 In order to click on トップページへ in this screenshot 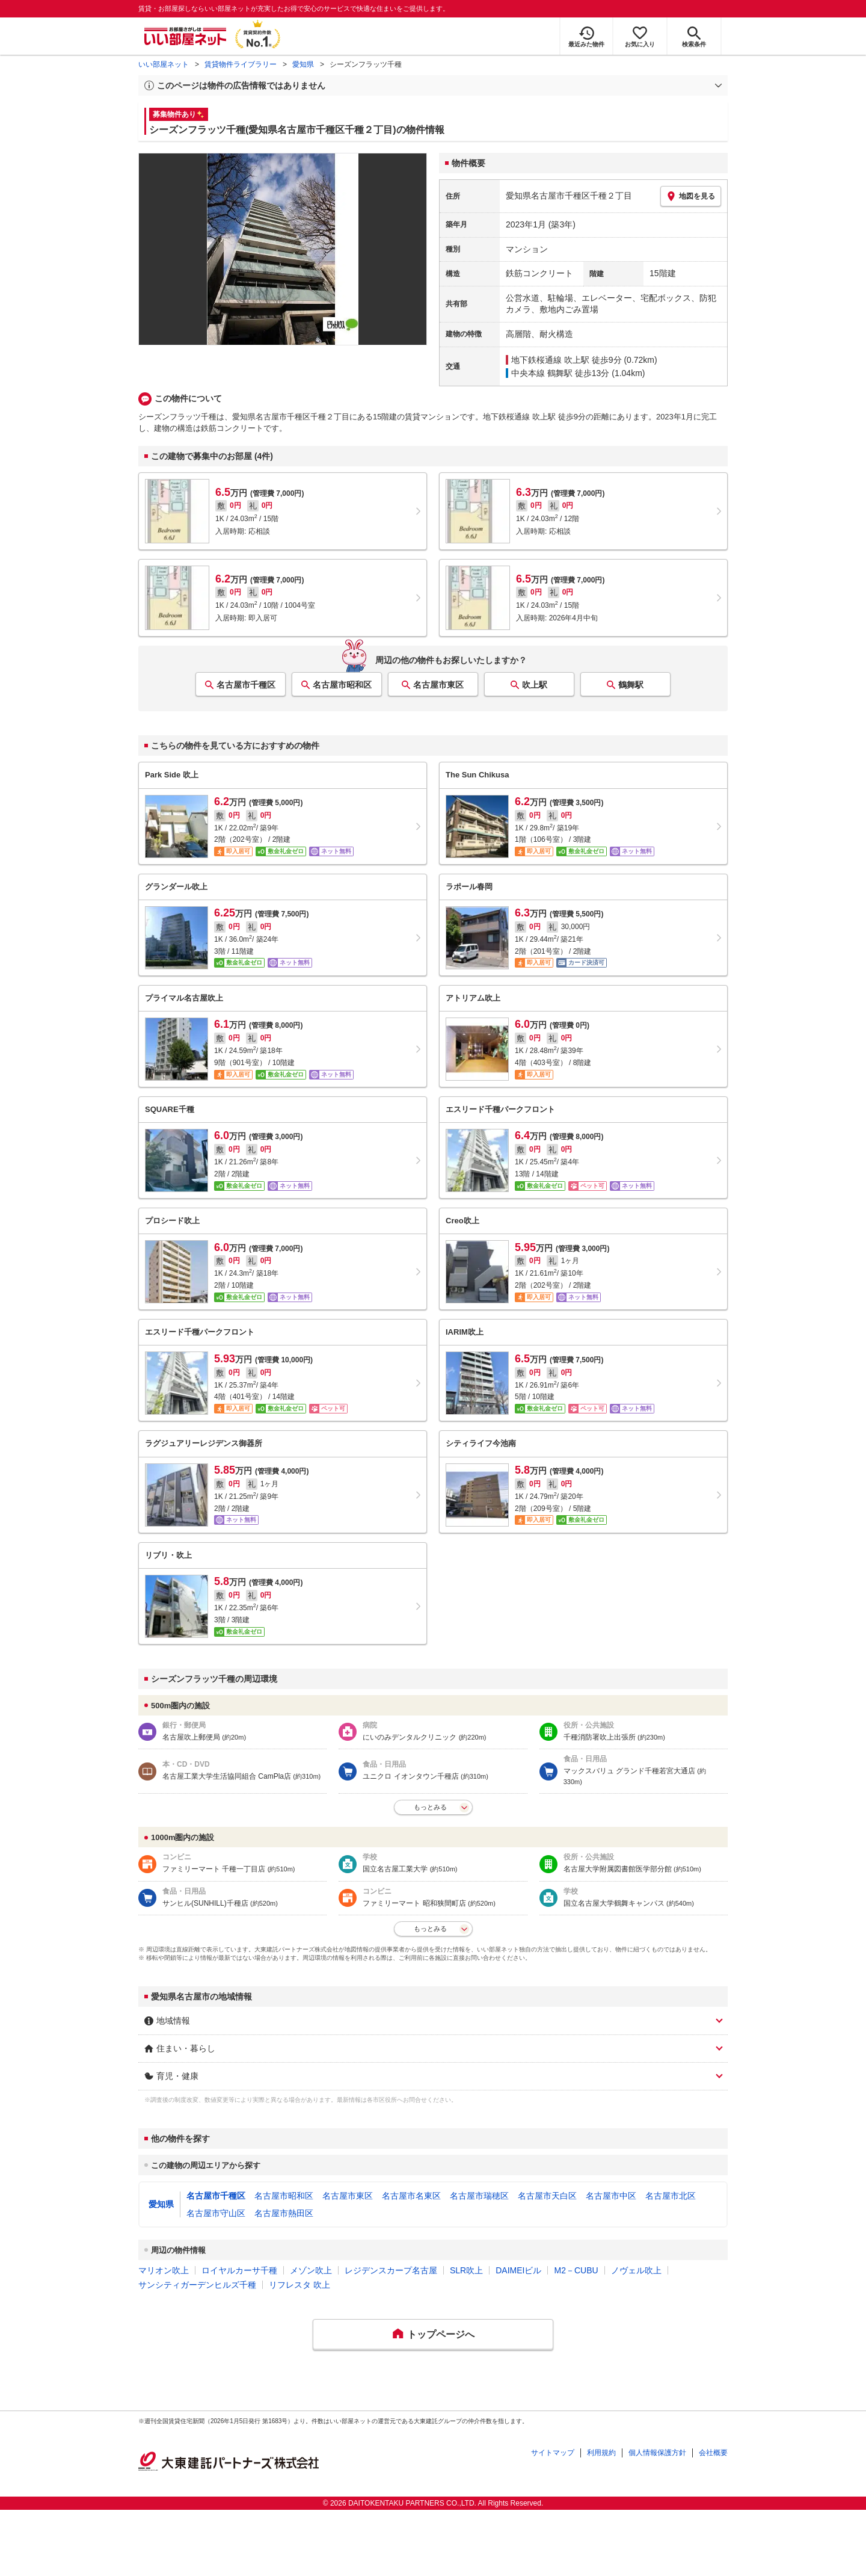, I will do `click(440, 2334)`.